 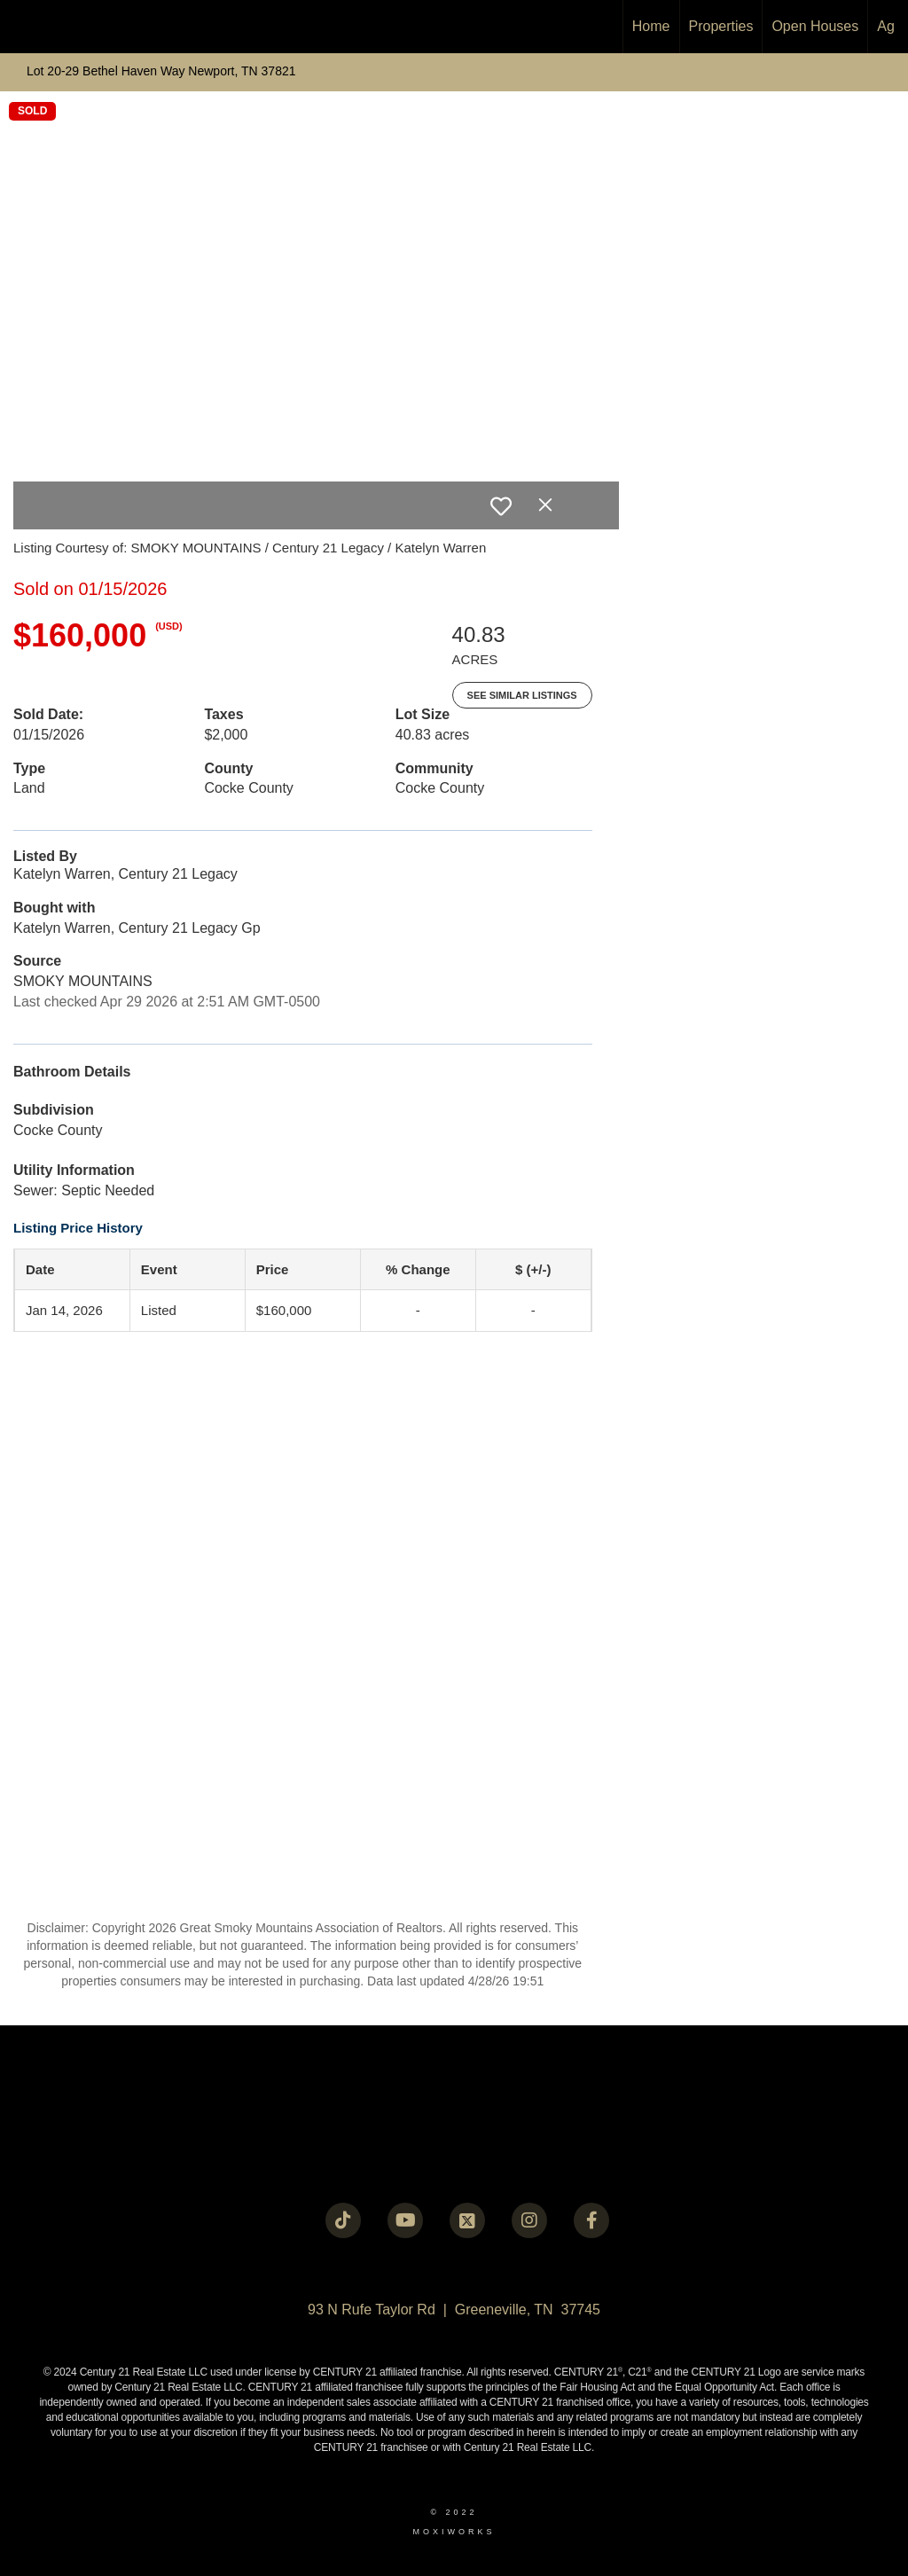 What do you see at coordinates (343, 2220) in the screenshot?
I see `[Go to https://www.tiktok.com/@c21legacy?_t=8fUUxxKrqI6&_r=1]` at bounding box center [343, 2220].